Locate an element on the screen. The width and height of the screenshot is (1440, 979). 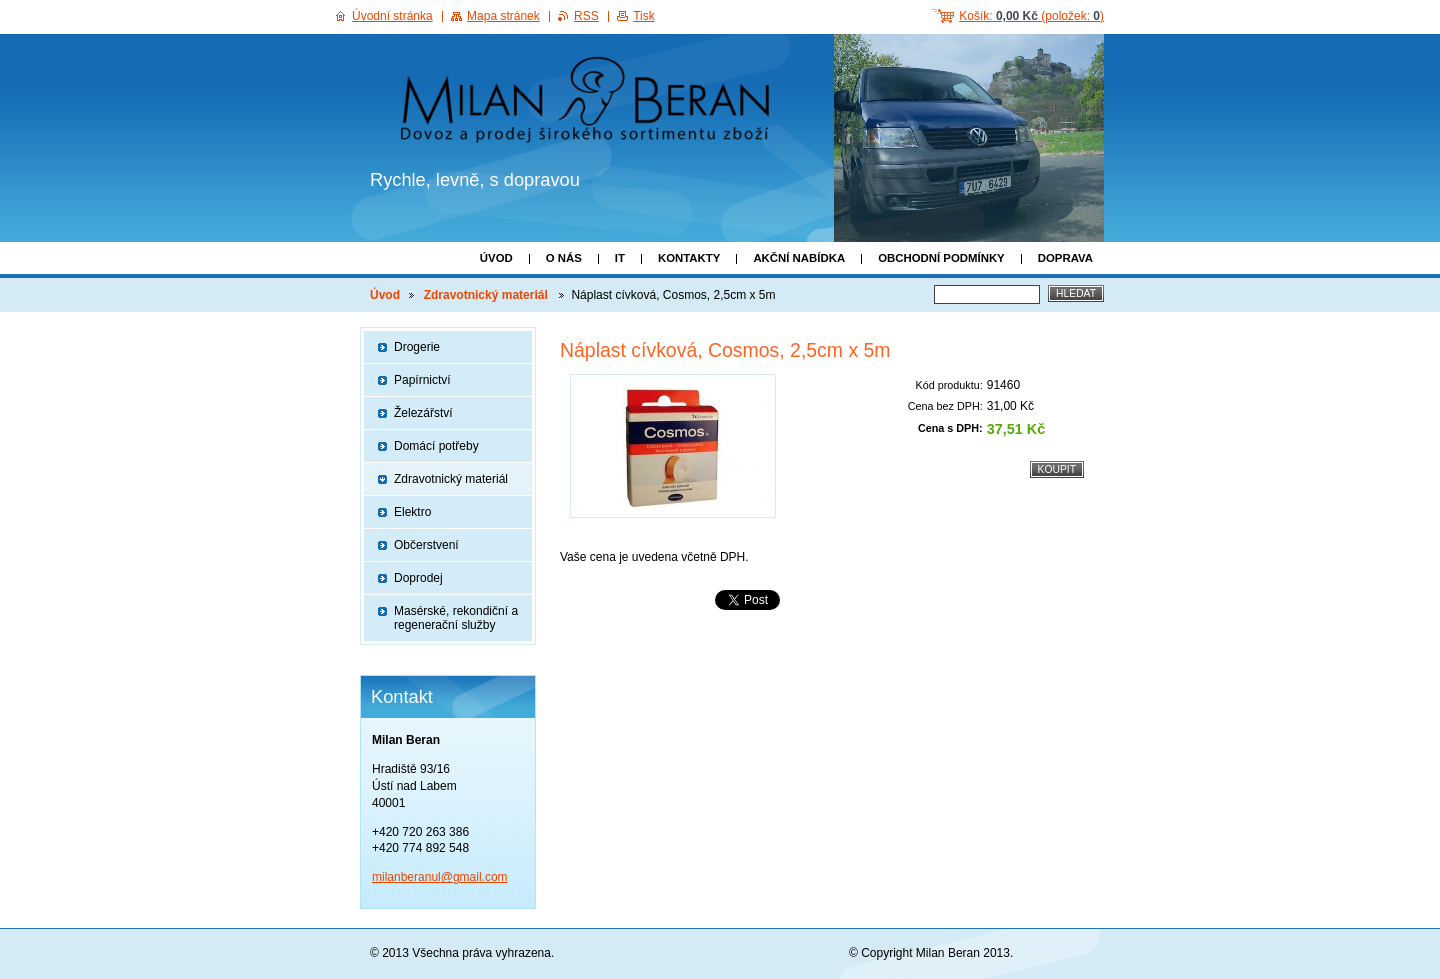
Kontakty is located at coordinates (689, 258).